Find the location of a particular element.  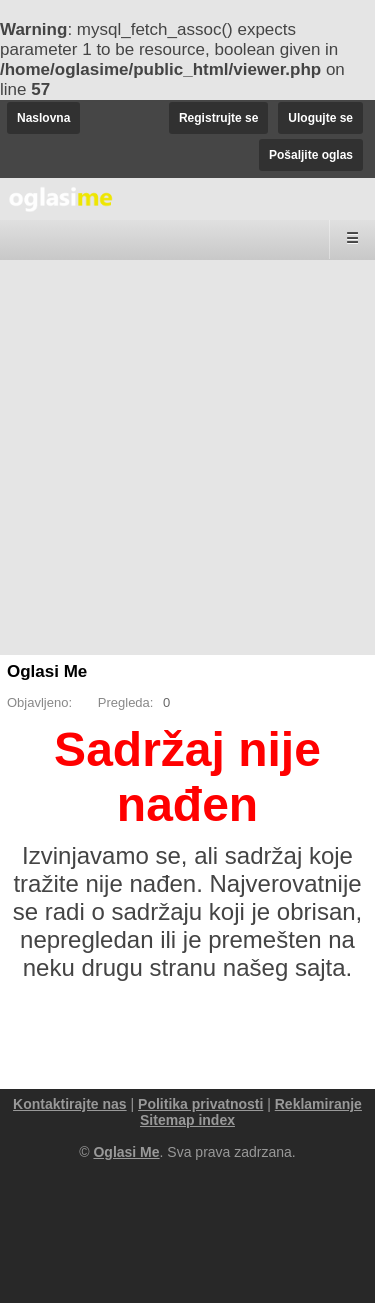

Oglasi Me is located at coordinates (47, 671).